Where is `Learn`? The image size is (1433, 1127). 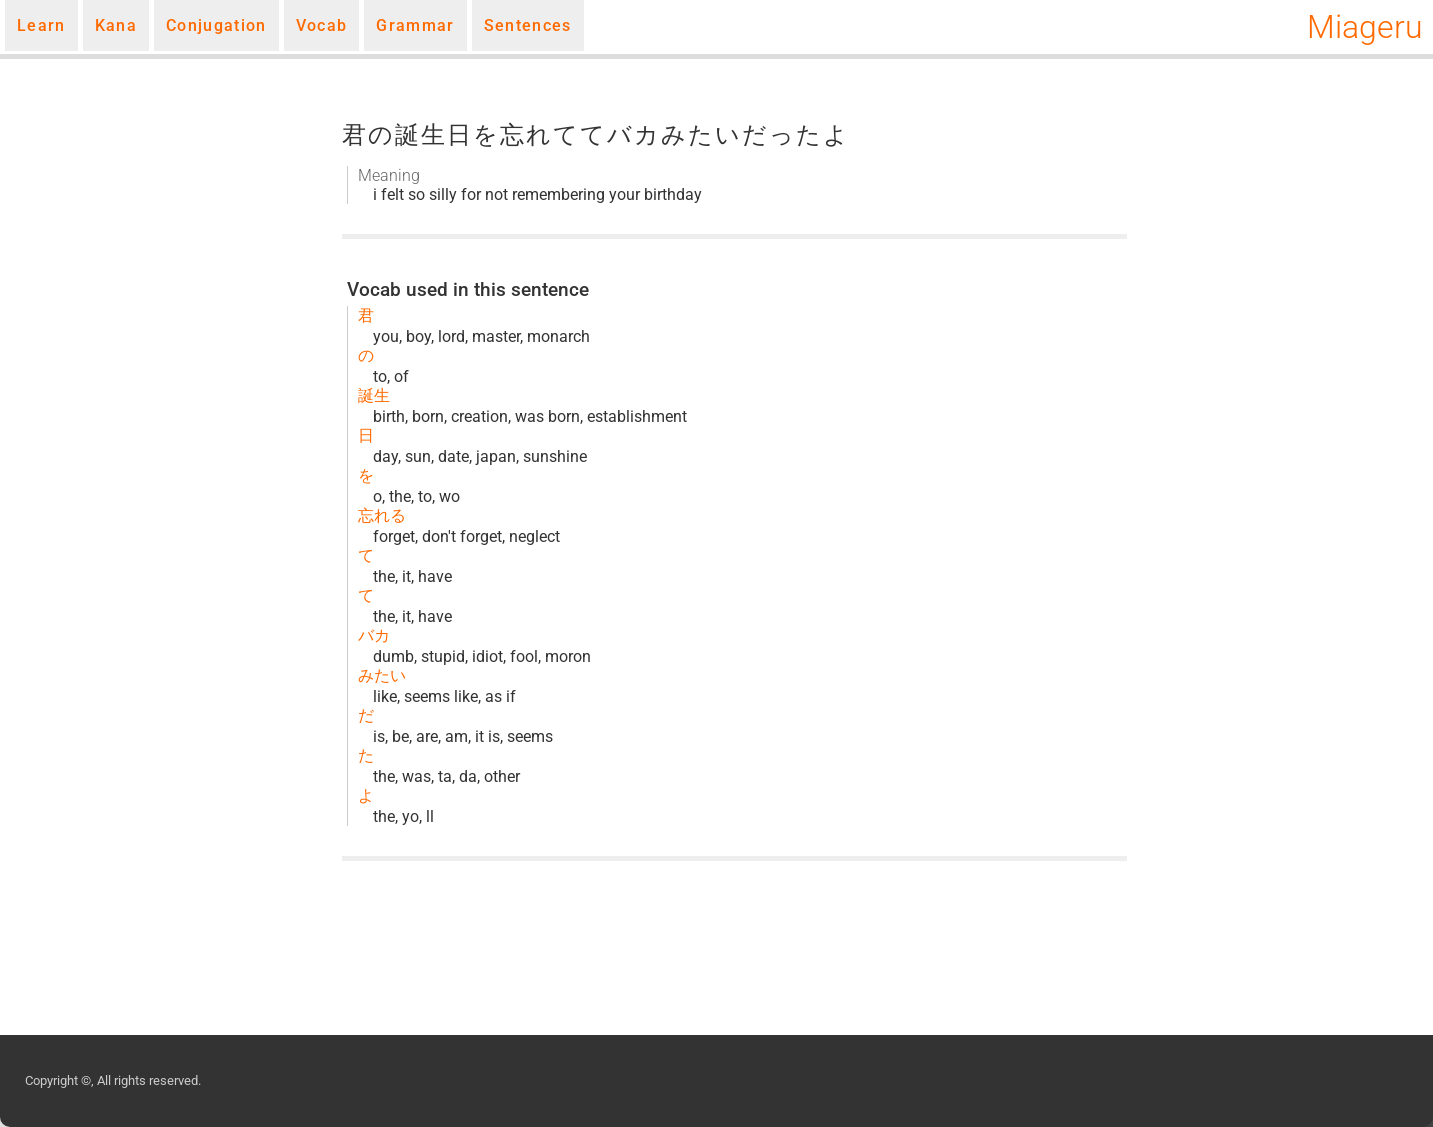
Learn is located at coordinates (41, 25).